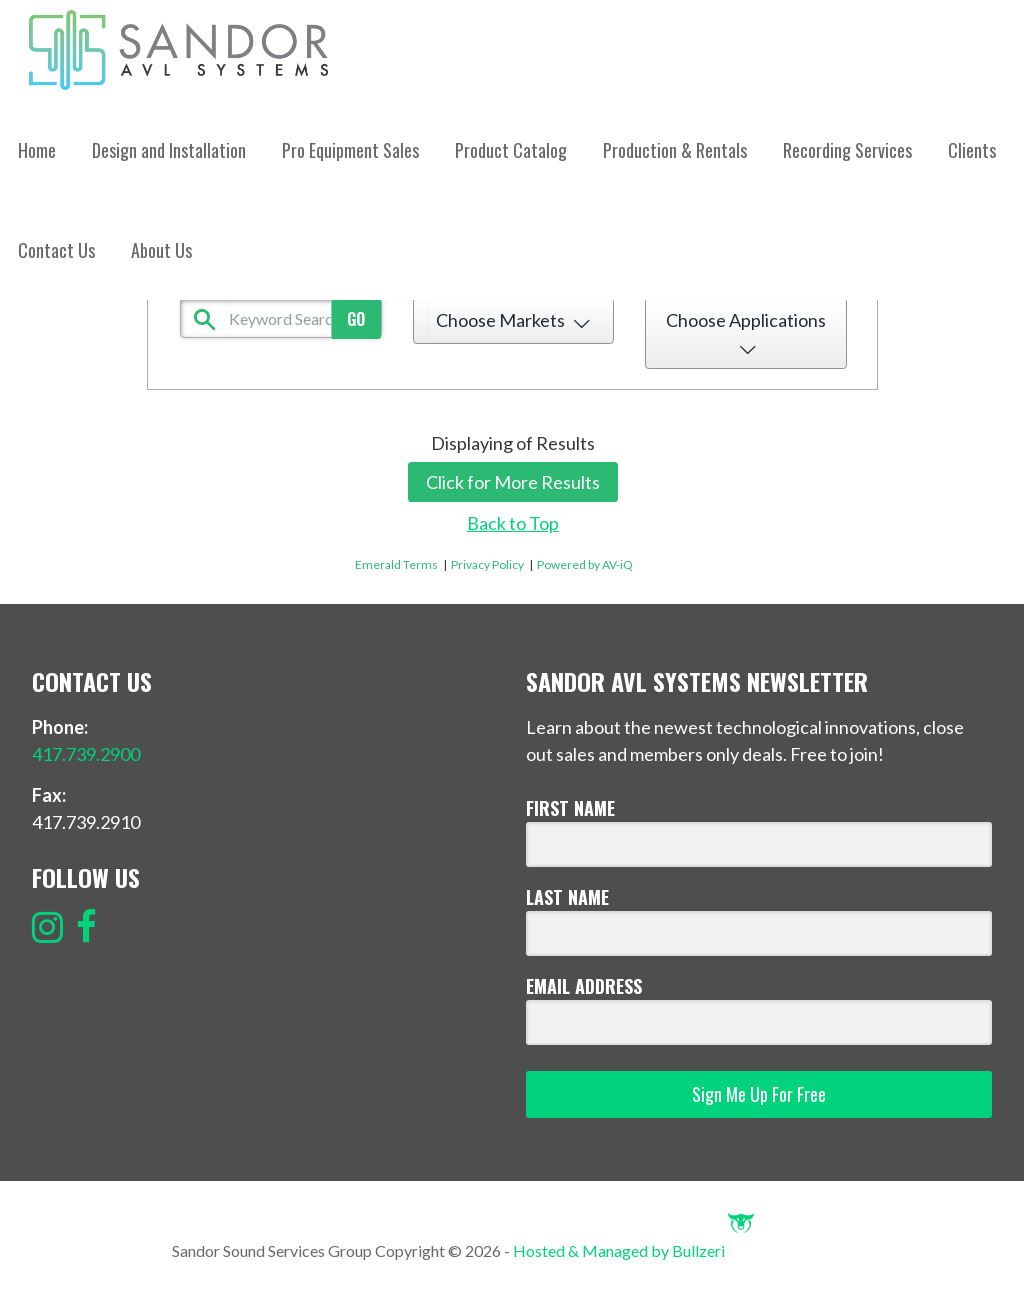 This screenshot has height=1300, width=1024. Describe the element at coordinates (511, 150) in the screenshot. I see `Product Catalog` at that location.